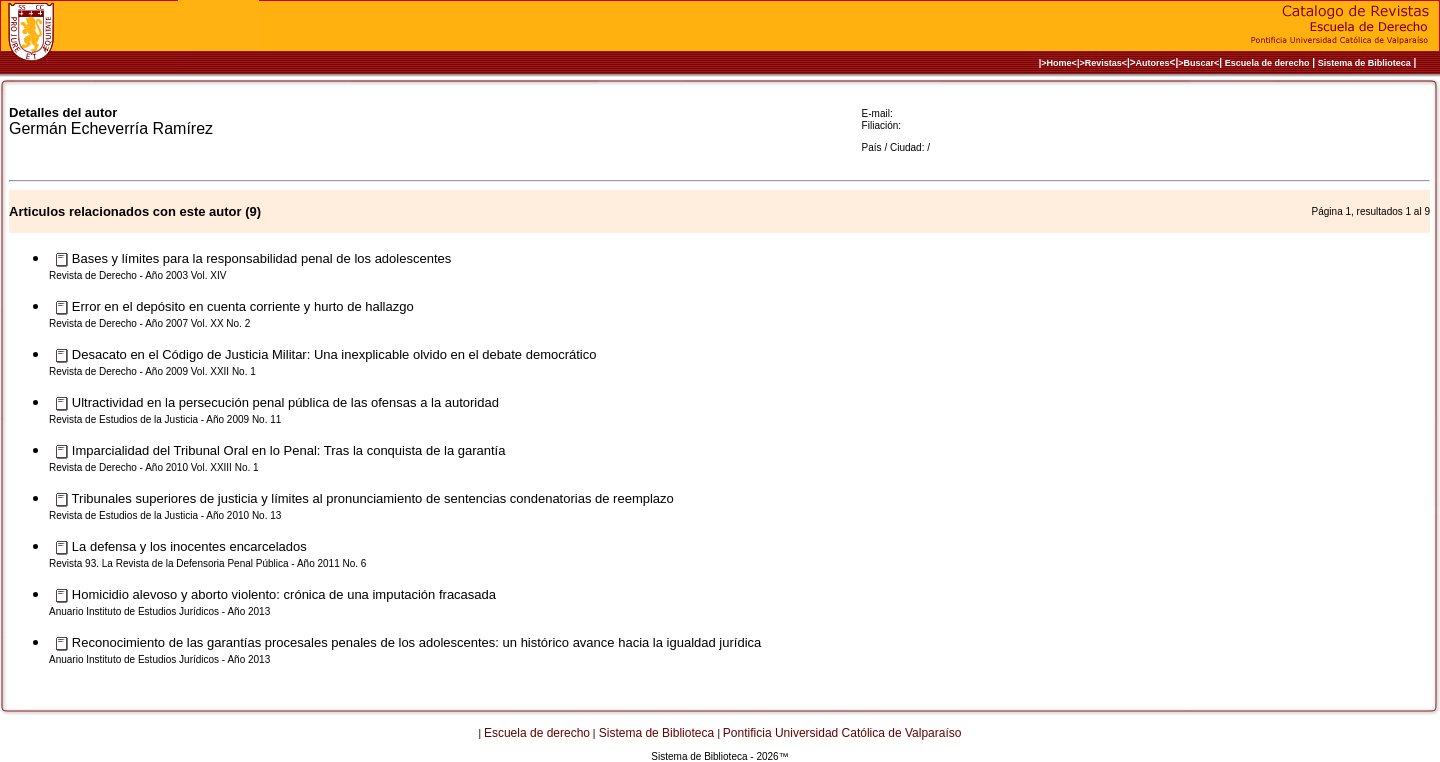 The image size is (1440, 762). I want to click on Revista 93. La Revista de la Defensoria Penal Pública - Año 2011 No. 6, so click(207, 563).